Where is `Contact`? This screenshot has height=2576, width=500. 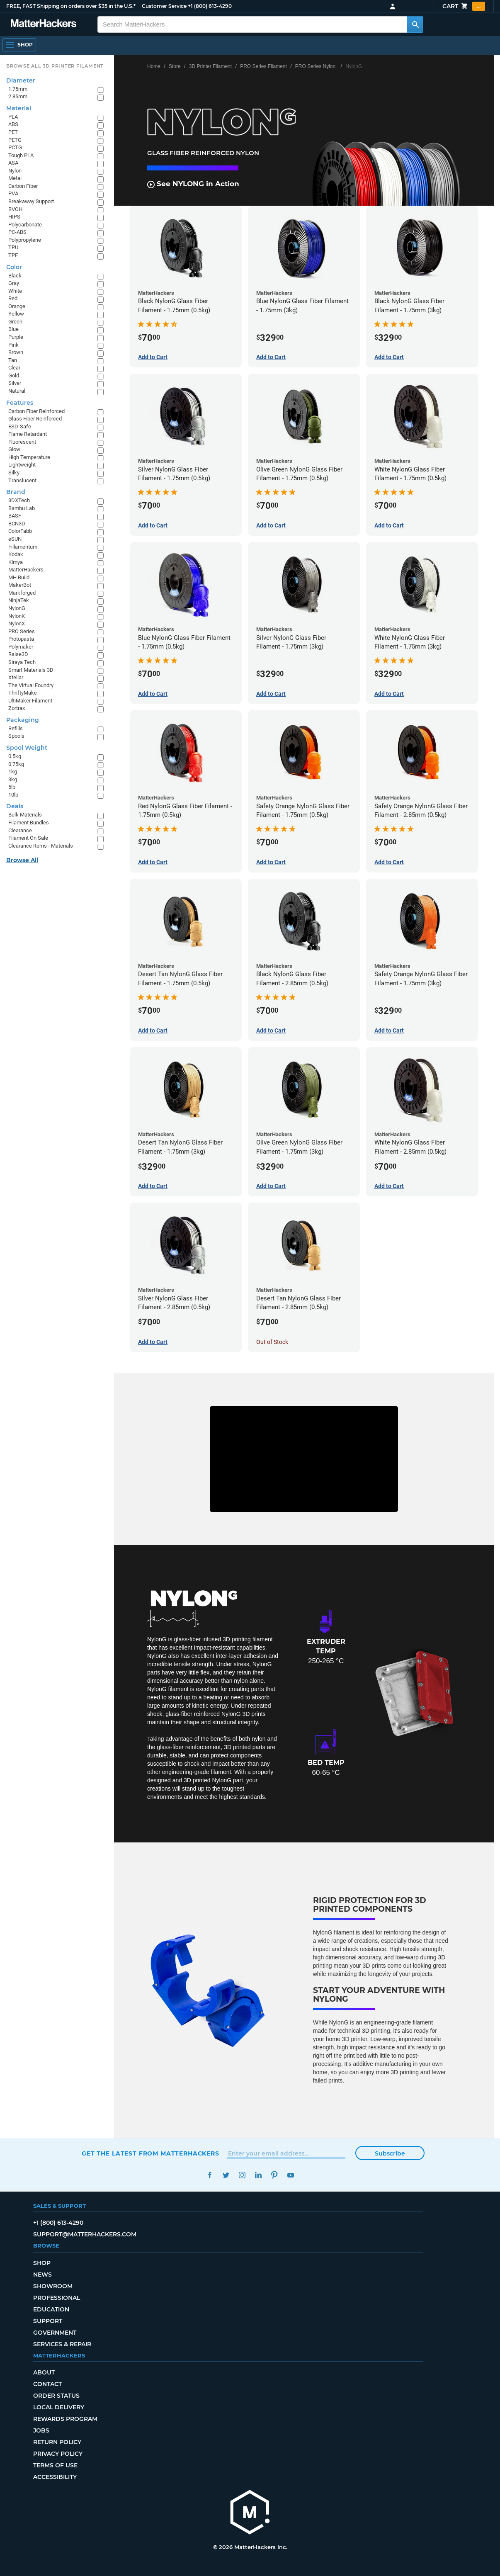 Contact is located at coordinates (47, 2384).